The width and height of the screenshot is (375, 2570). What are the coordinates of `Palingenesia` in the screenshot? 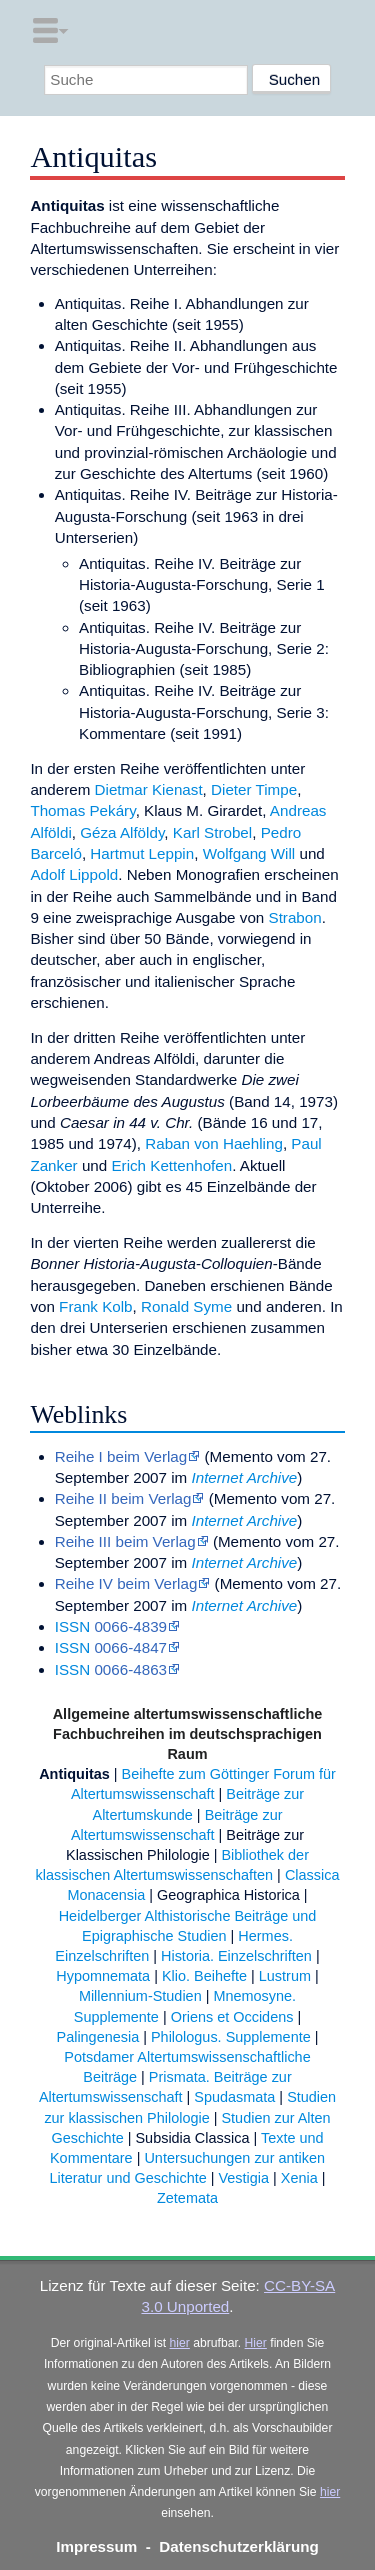 It's located at (98, 2037).